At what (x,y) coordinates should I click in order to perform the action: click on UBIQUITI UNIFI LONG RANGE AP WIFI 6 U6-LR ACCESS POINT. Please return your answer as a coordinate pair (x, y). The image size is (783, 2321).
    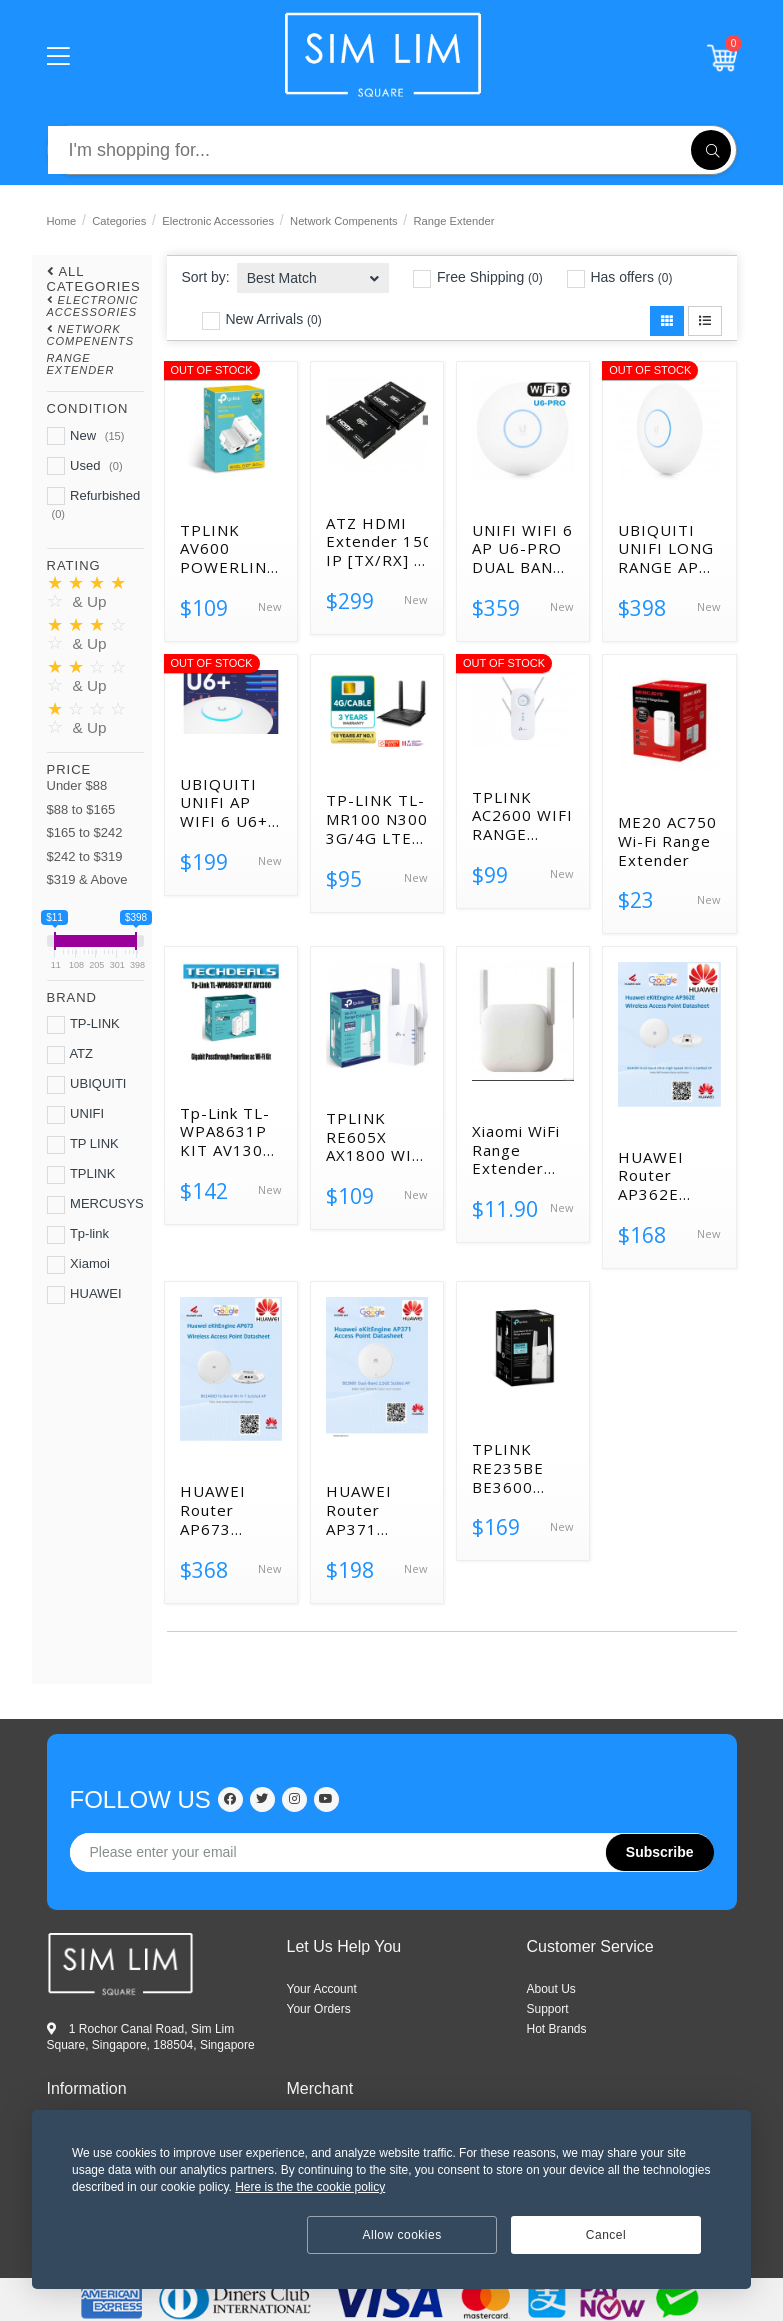
    Looking at the image, I should click on (666, 549).